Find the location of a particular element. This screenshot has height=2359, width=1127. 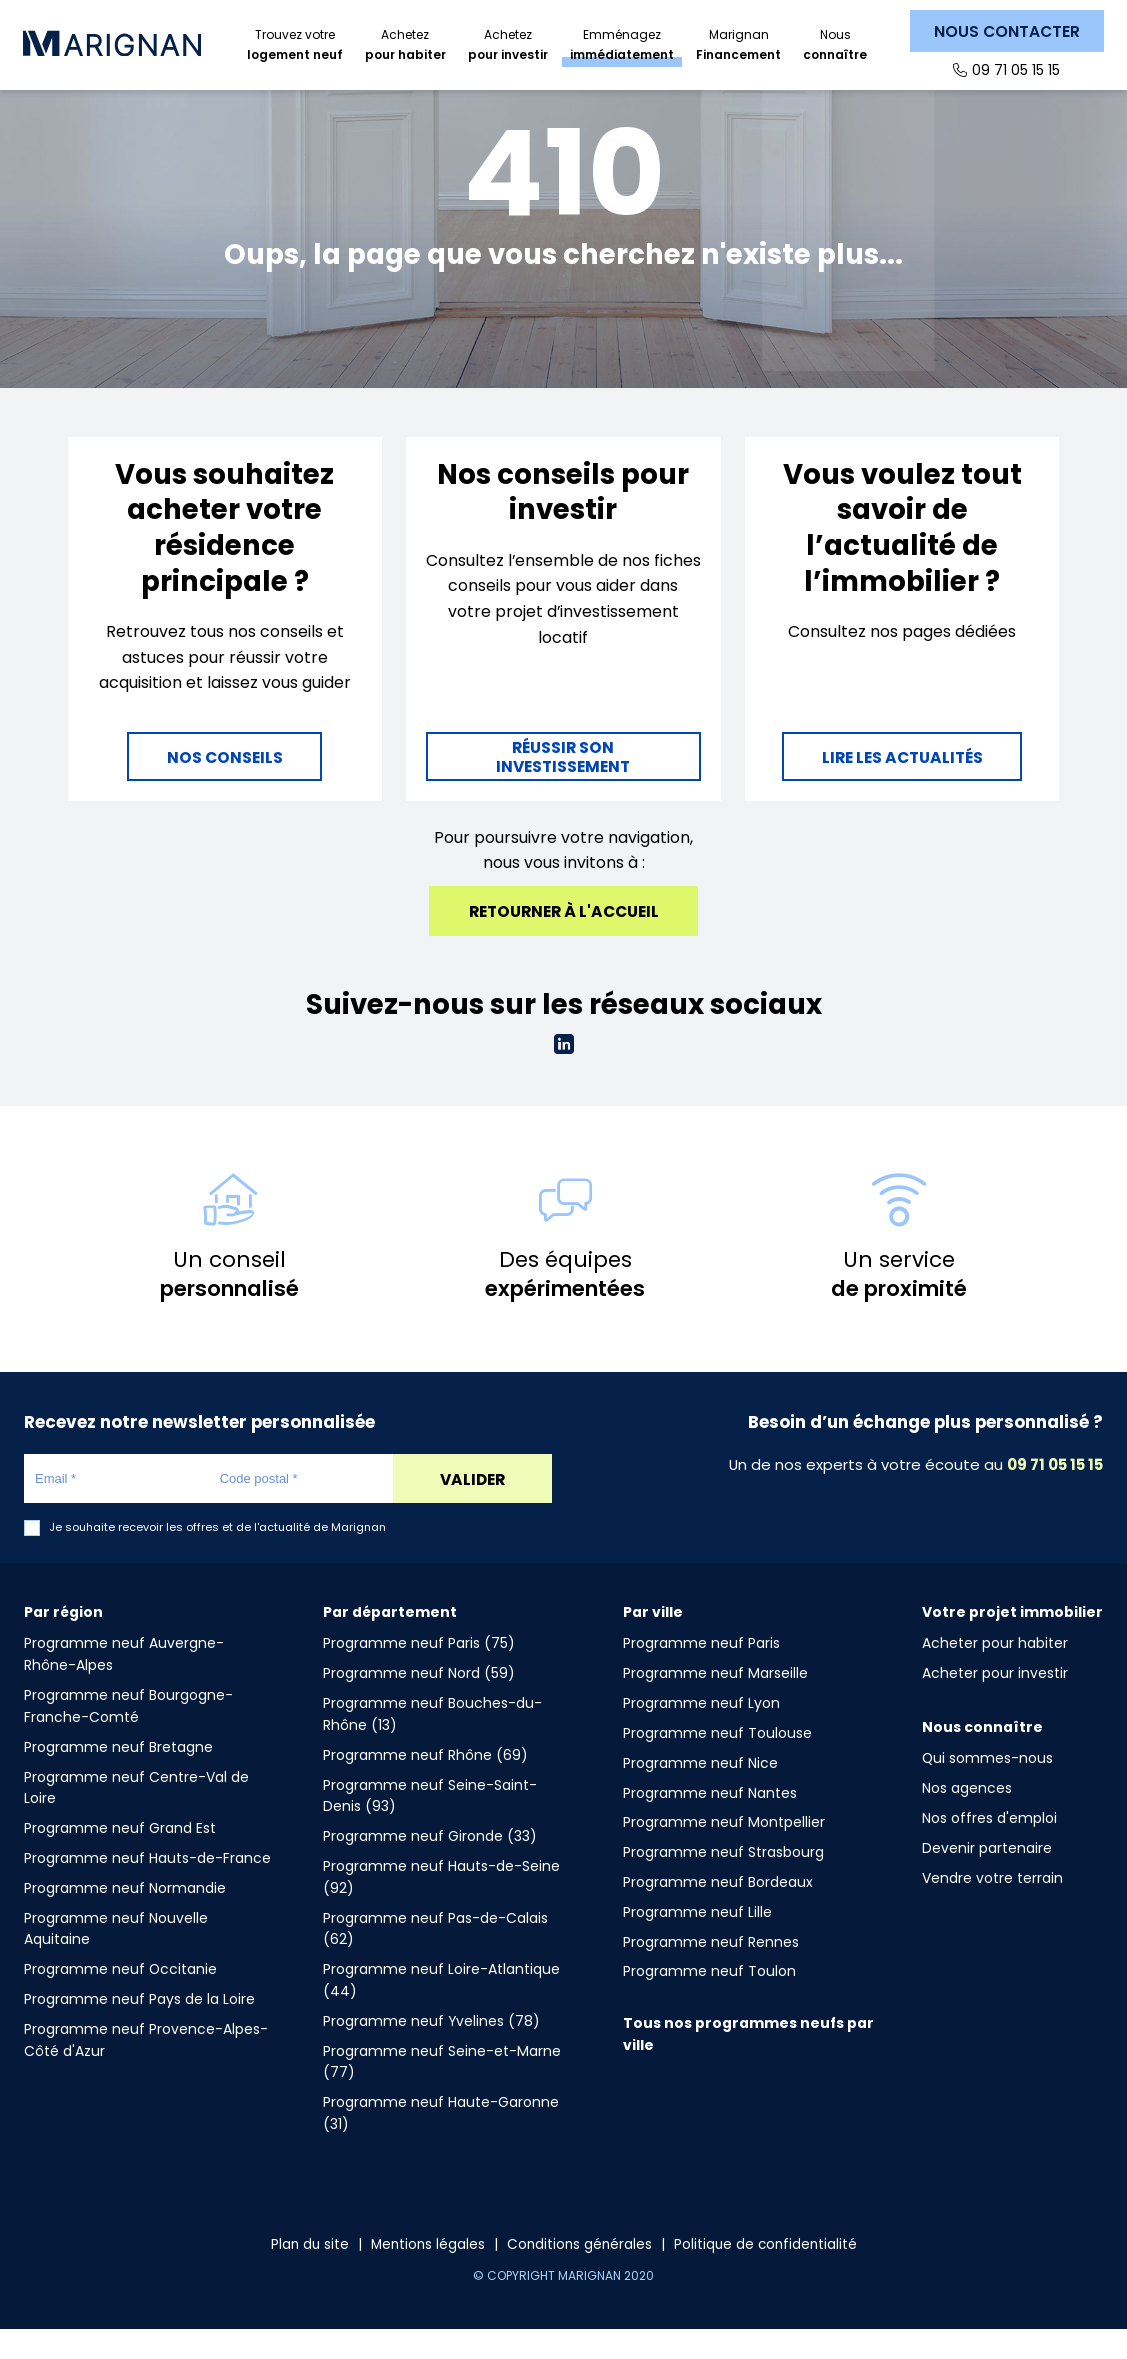

Programme neuf Centre-Val de Loire is located at coordinates (136, 1818).